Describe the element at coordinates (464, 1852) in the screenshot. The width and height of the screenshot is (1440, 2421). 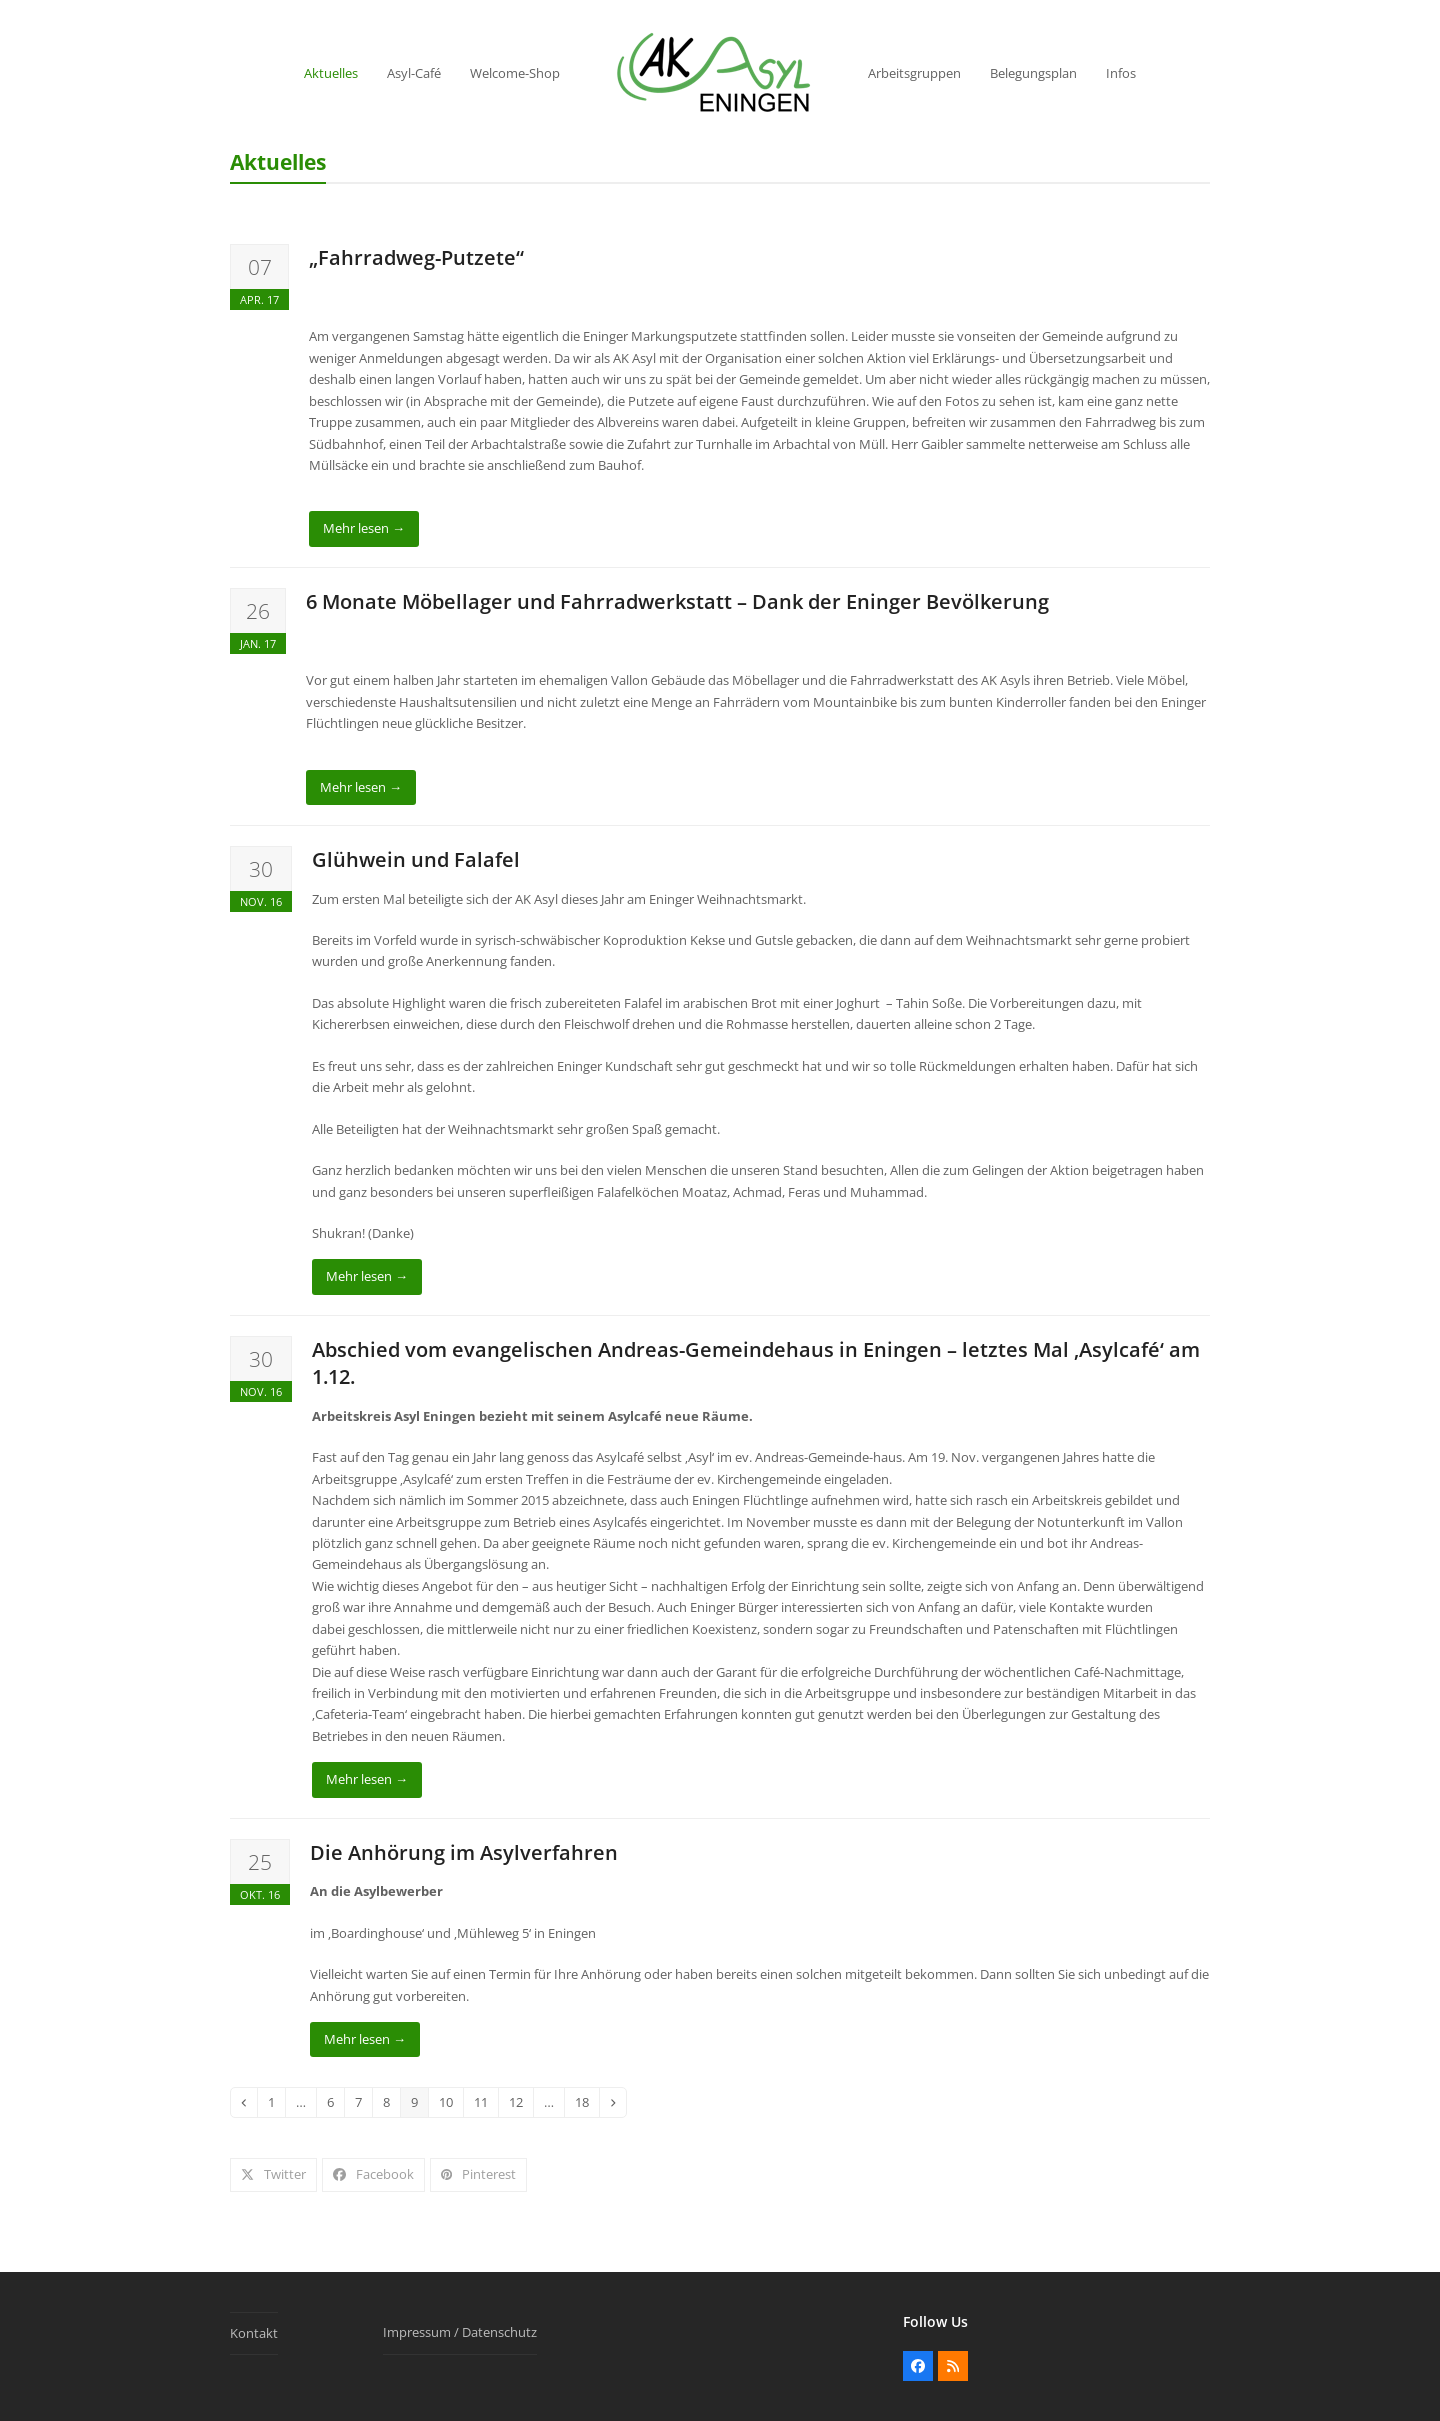
I see `Die Anhörung im Asylverfahren` at that location.